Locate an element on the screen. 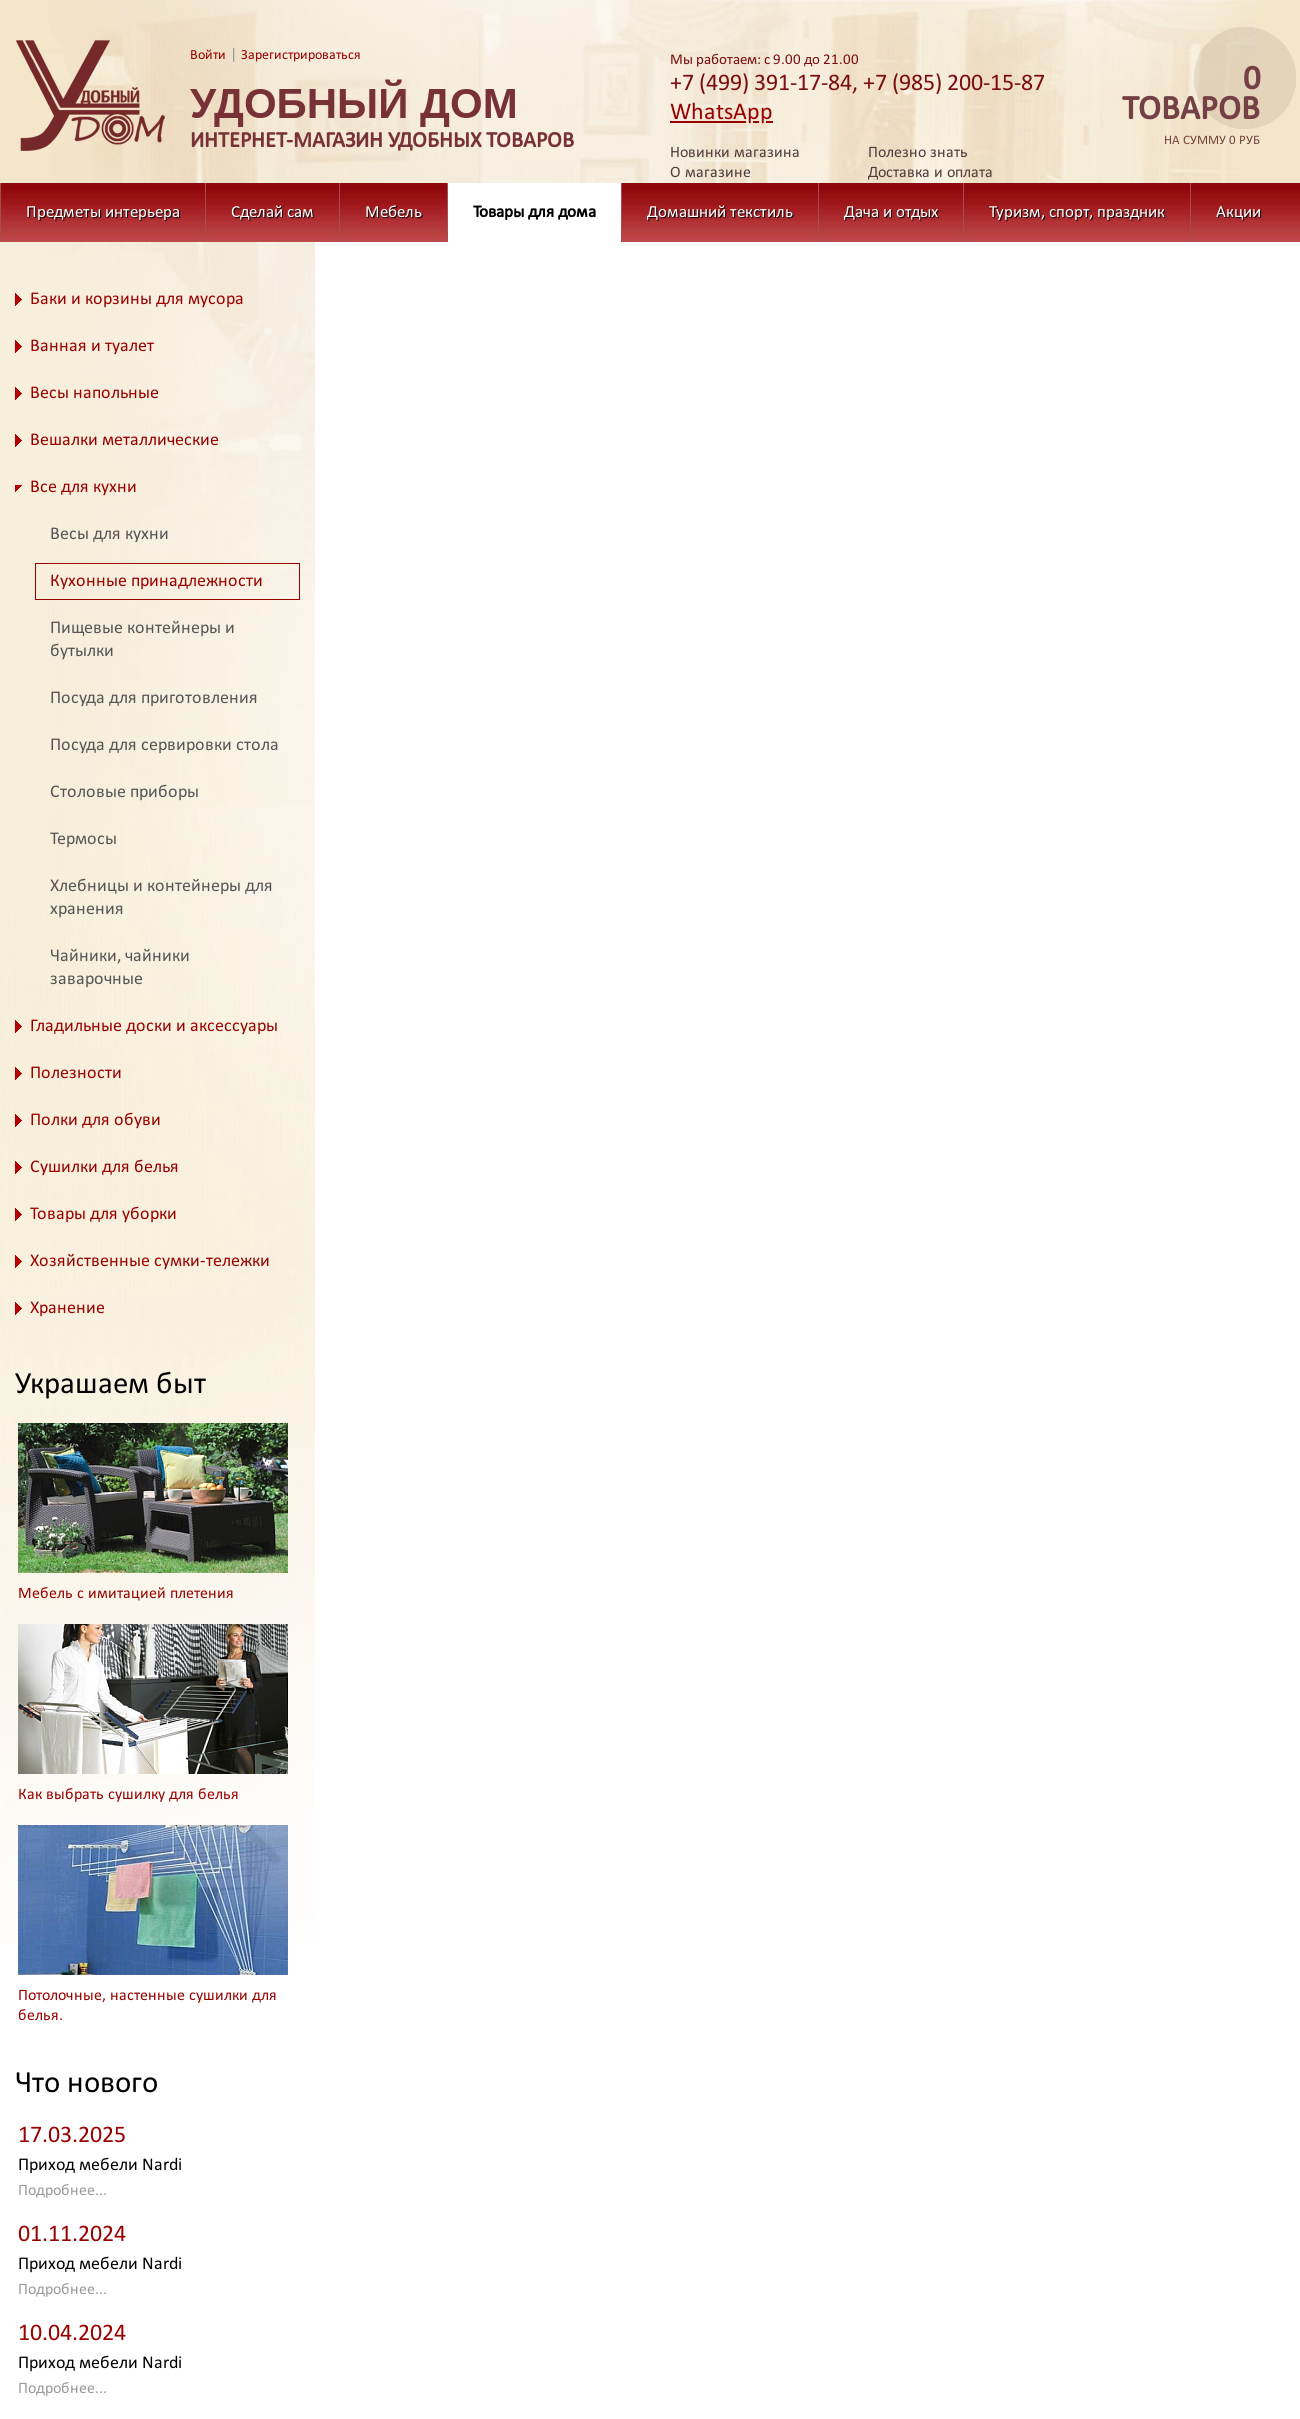  на сумму 0 руб is located at coordinates (1185, 106).